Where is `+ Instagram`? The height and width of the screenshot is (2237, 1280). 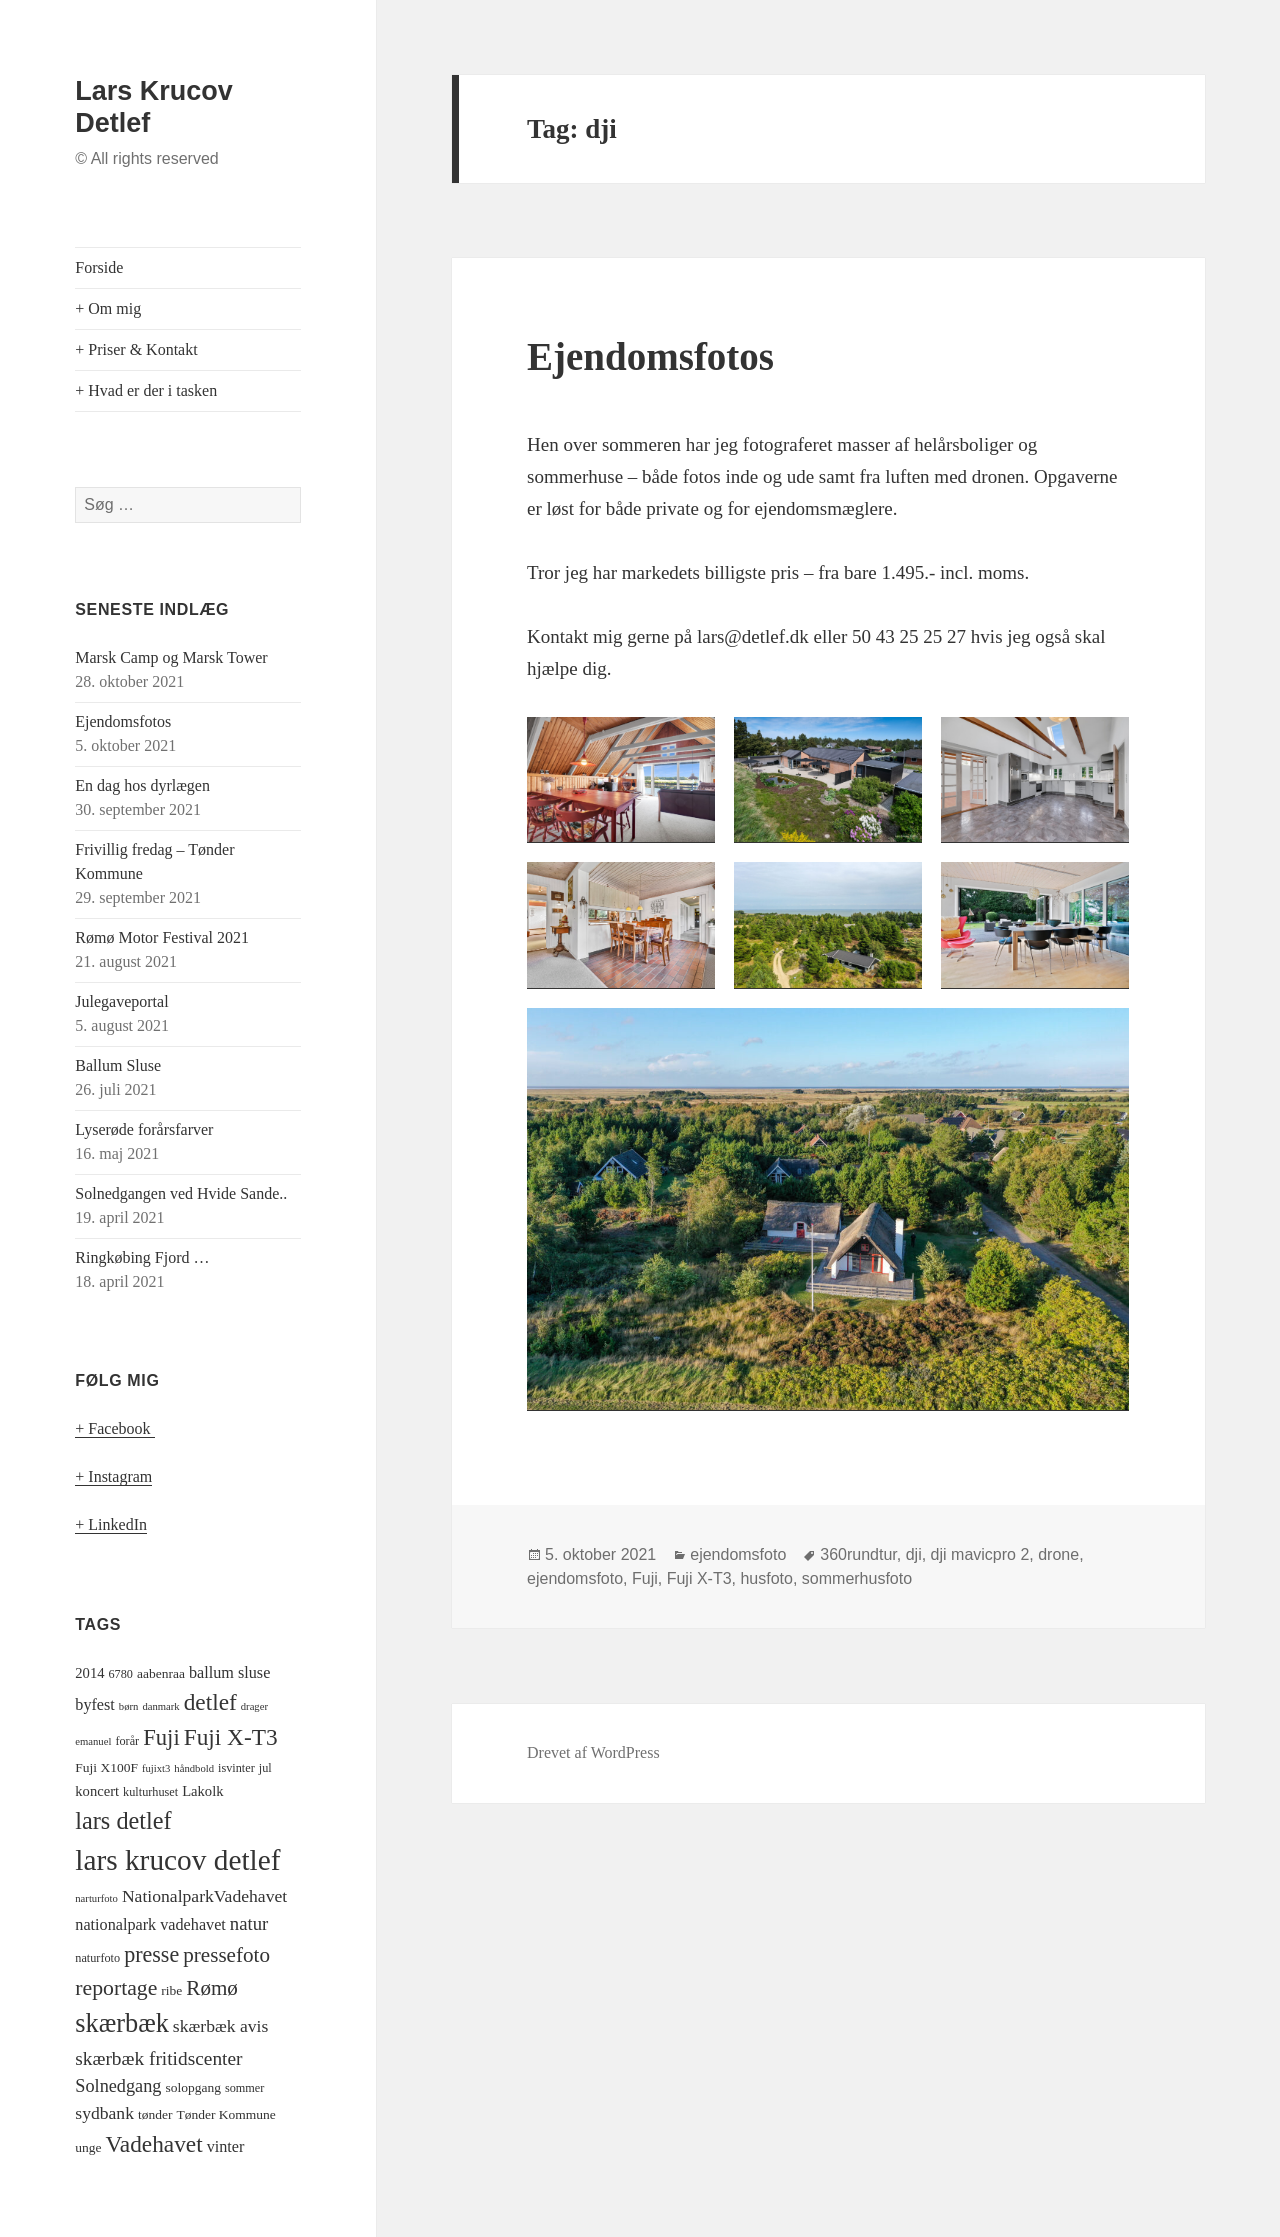 + Instagram is located at coordinates (113, 1476).